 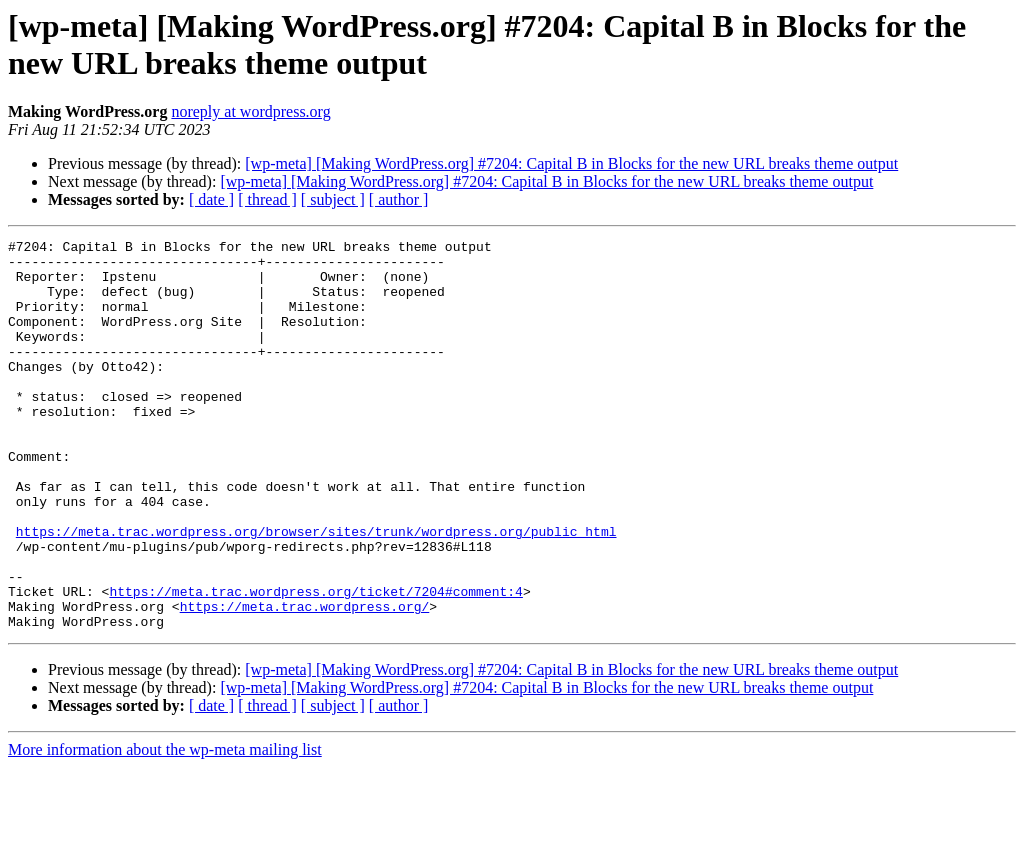 What do you see at coordinates (316, 591) in the screenshot?
I see `https://meta.trac.wordpress.org/browser/sites/trunk/wordpress.org/public_html` at bounding box center [316, 591].